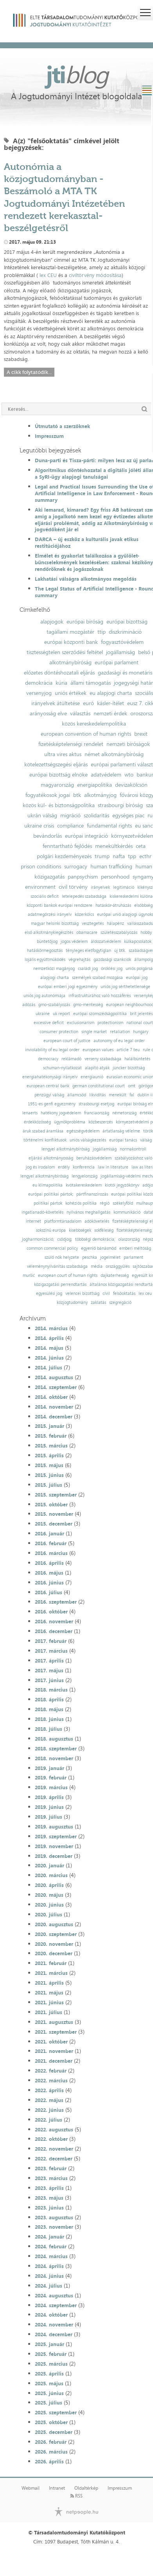 Image resolution: width=153 pixels, height=2576 pixels. Describe the element at coordinates (52, 1050) in the screenshot. I see `inviolability of eu legal order` at that location.